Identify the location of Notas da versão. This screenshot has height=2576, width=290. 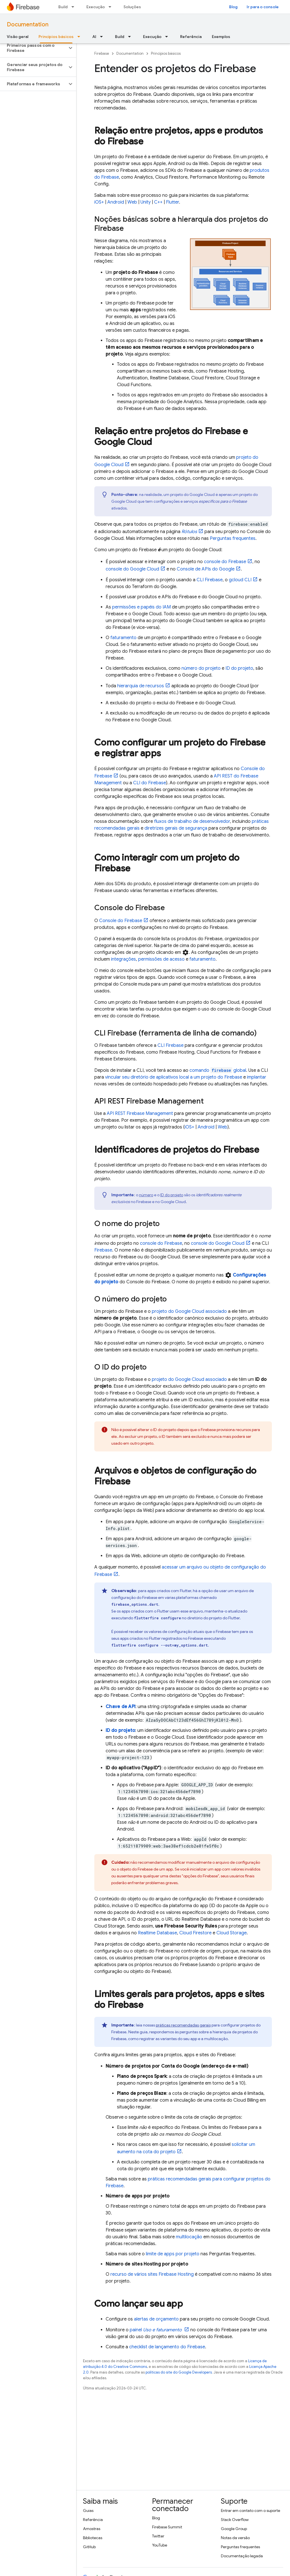
(235, 2537).